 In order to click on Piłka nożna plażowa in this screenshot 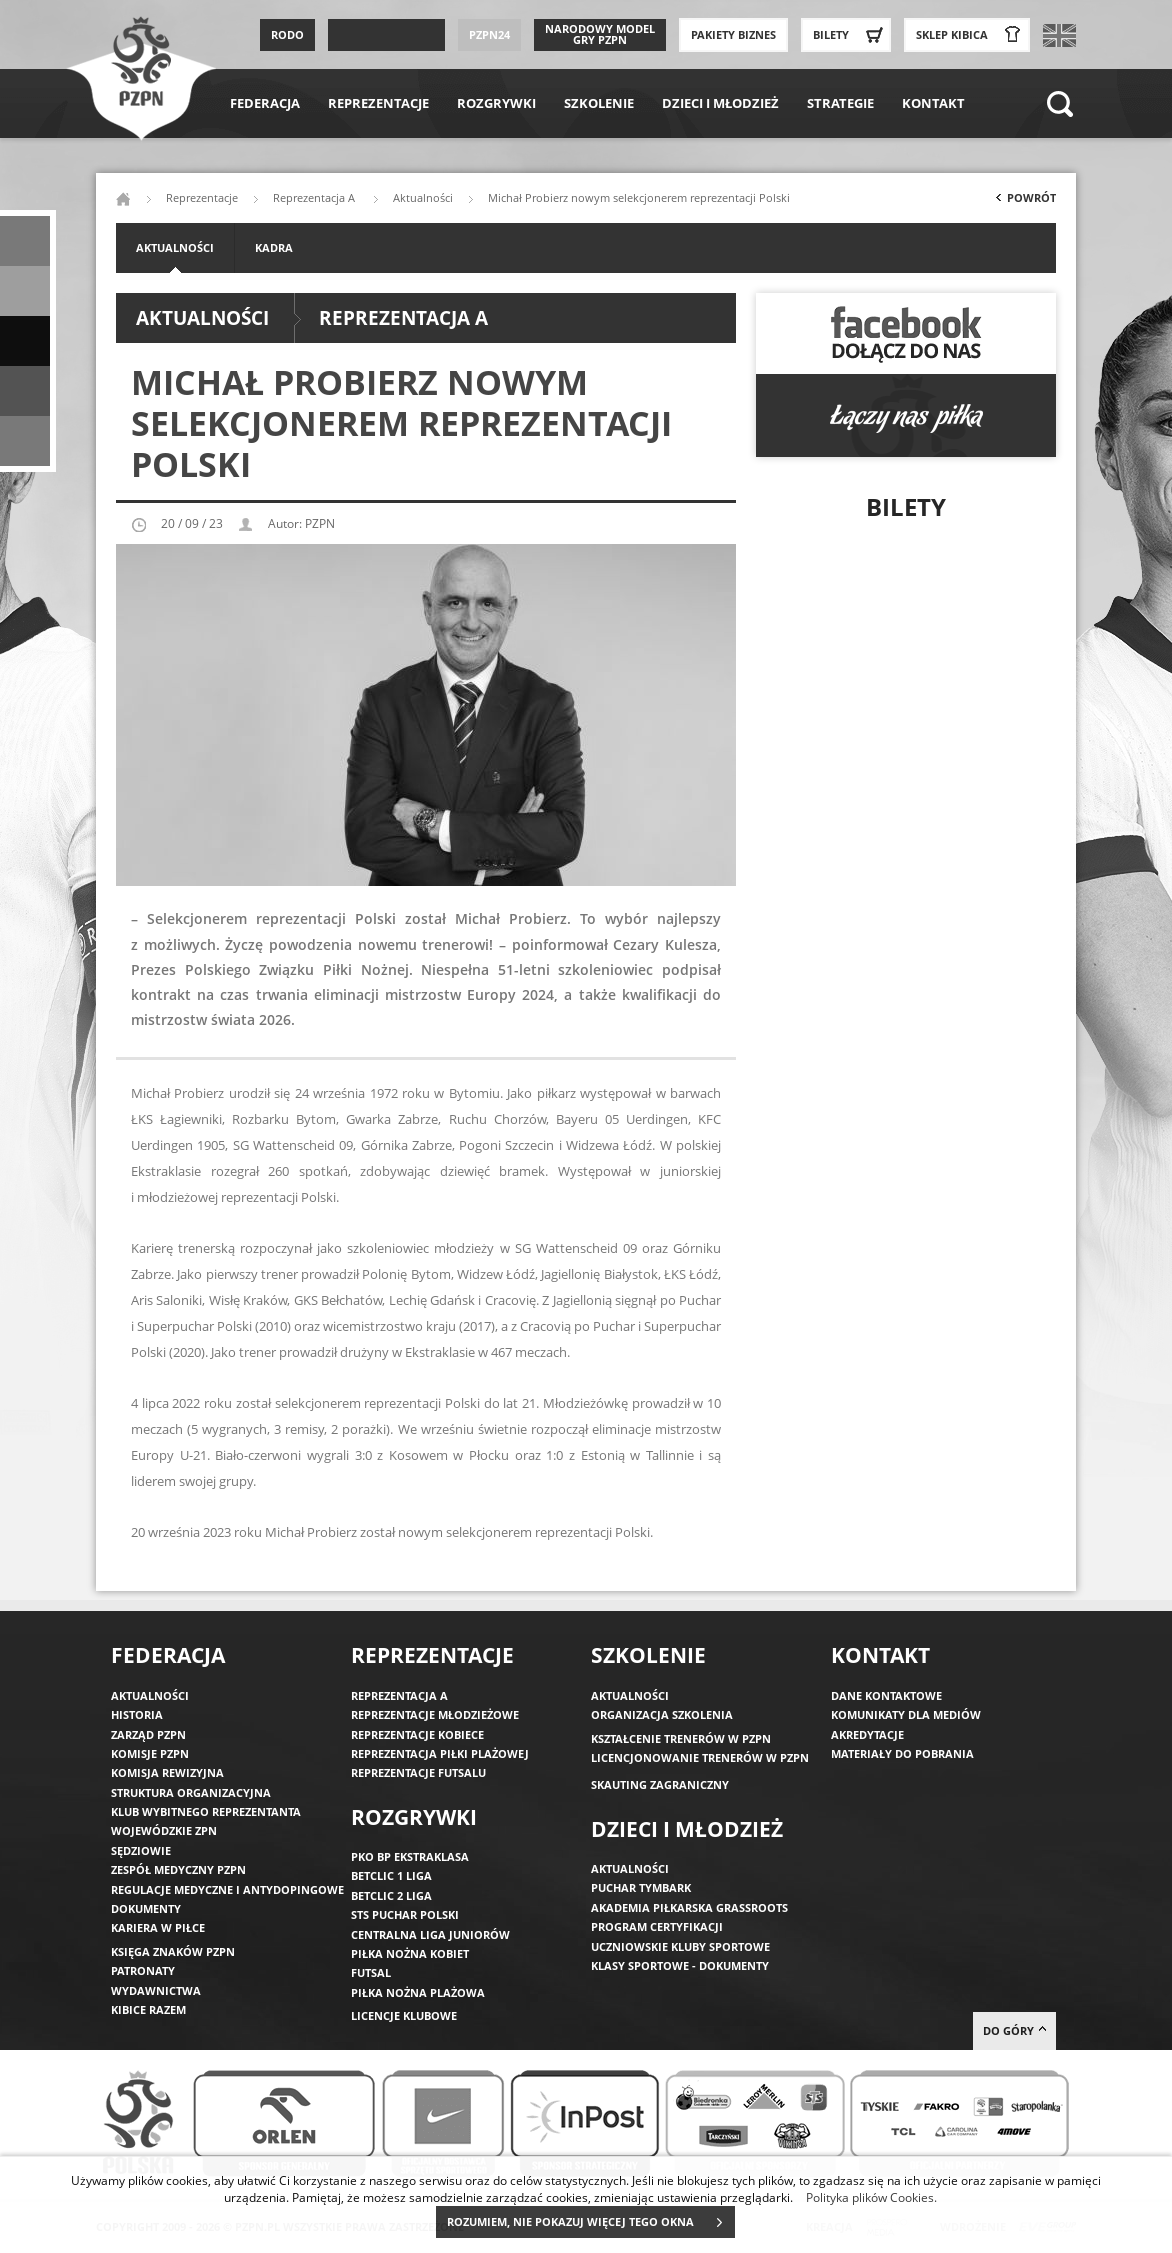, I will do `click(418, 1992)`.